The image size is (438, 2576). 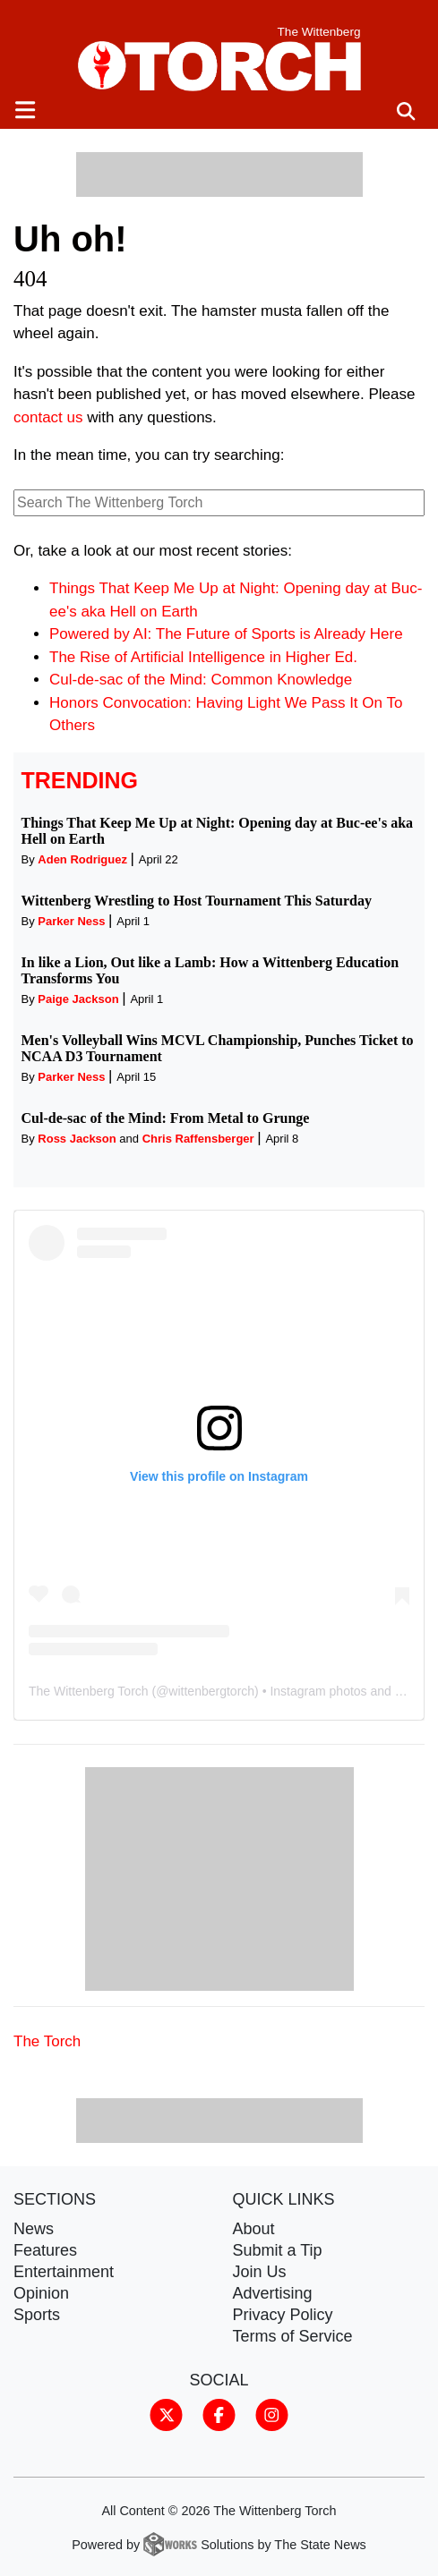 What do you see at coordinates (219, 2414) in the screenshot?
I see `[Follow us on Facebook]` at bounding box center [219, 2414].